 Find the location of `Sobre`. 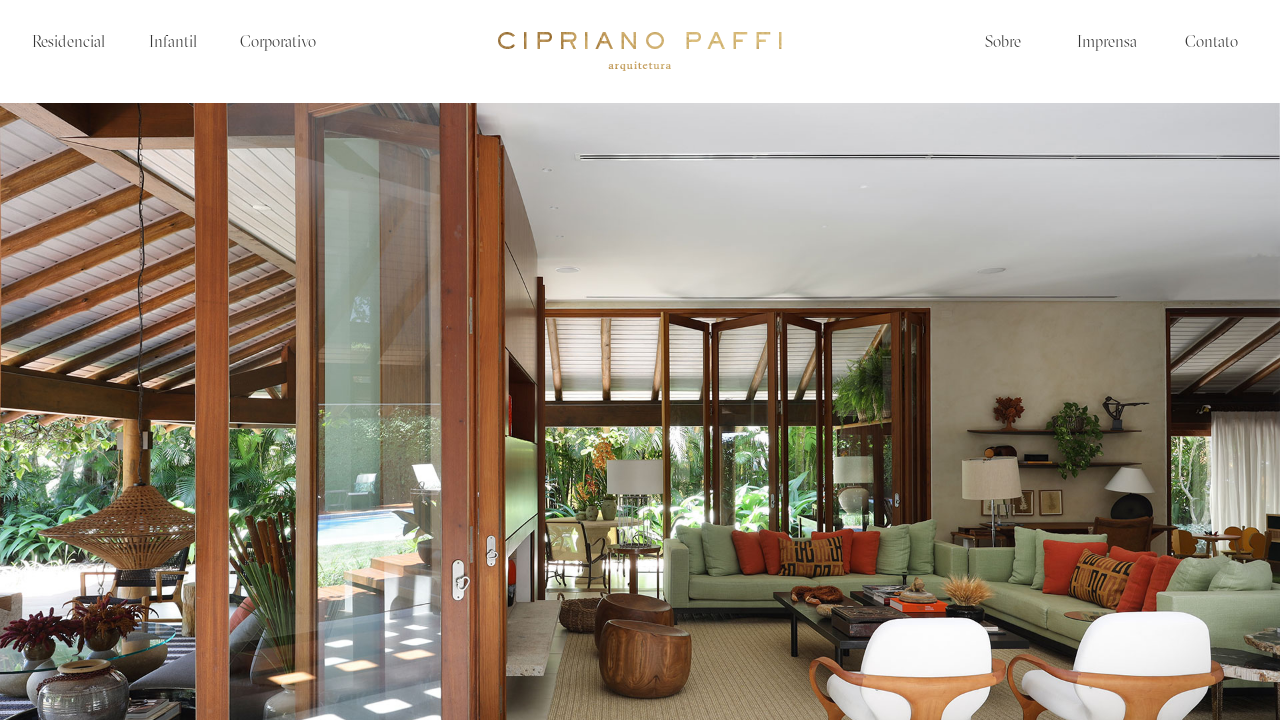

Sobre is located at coordinates (1003, 43).